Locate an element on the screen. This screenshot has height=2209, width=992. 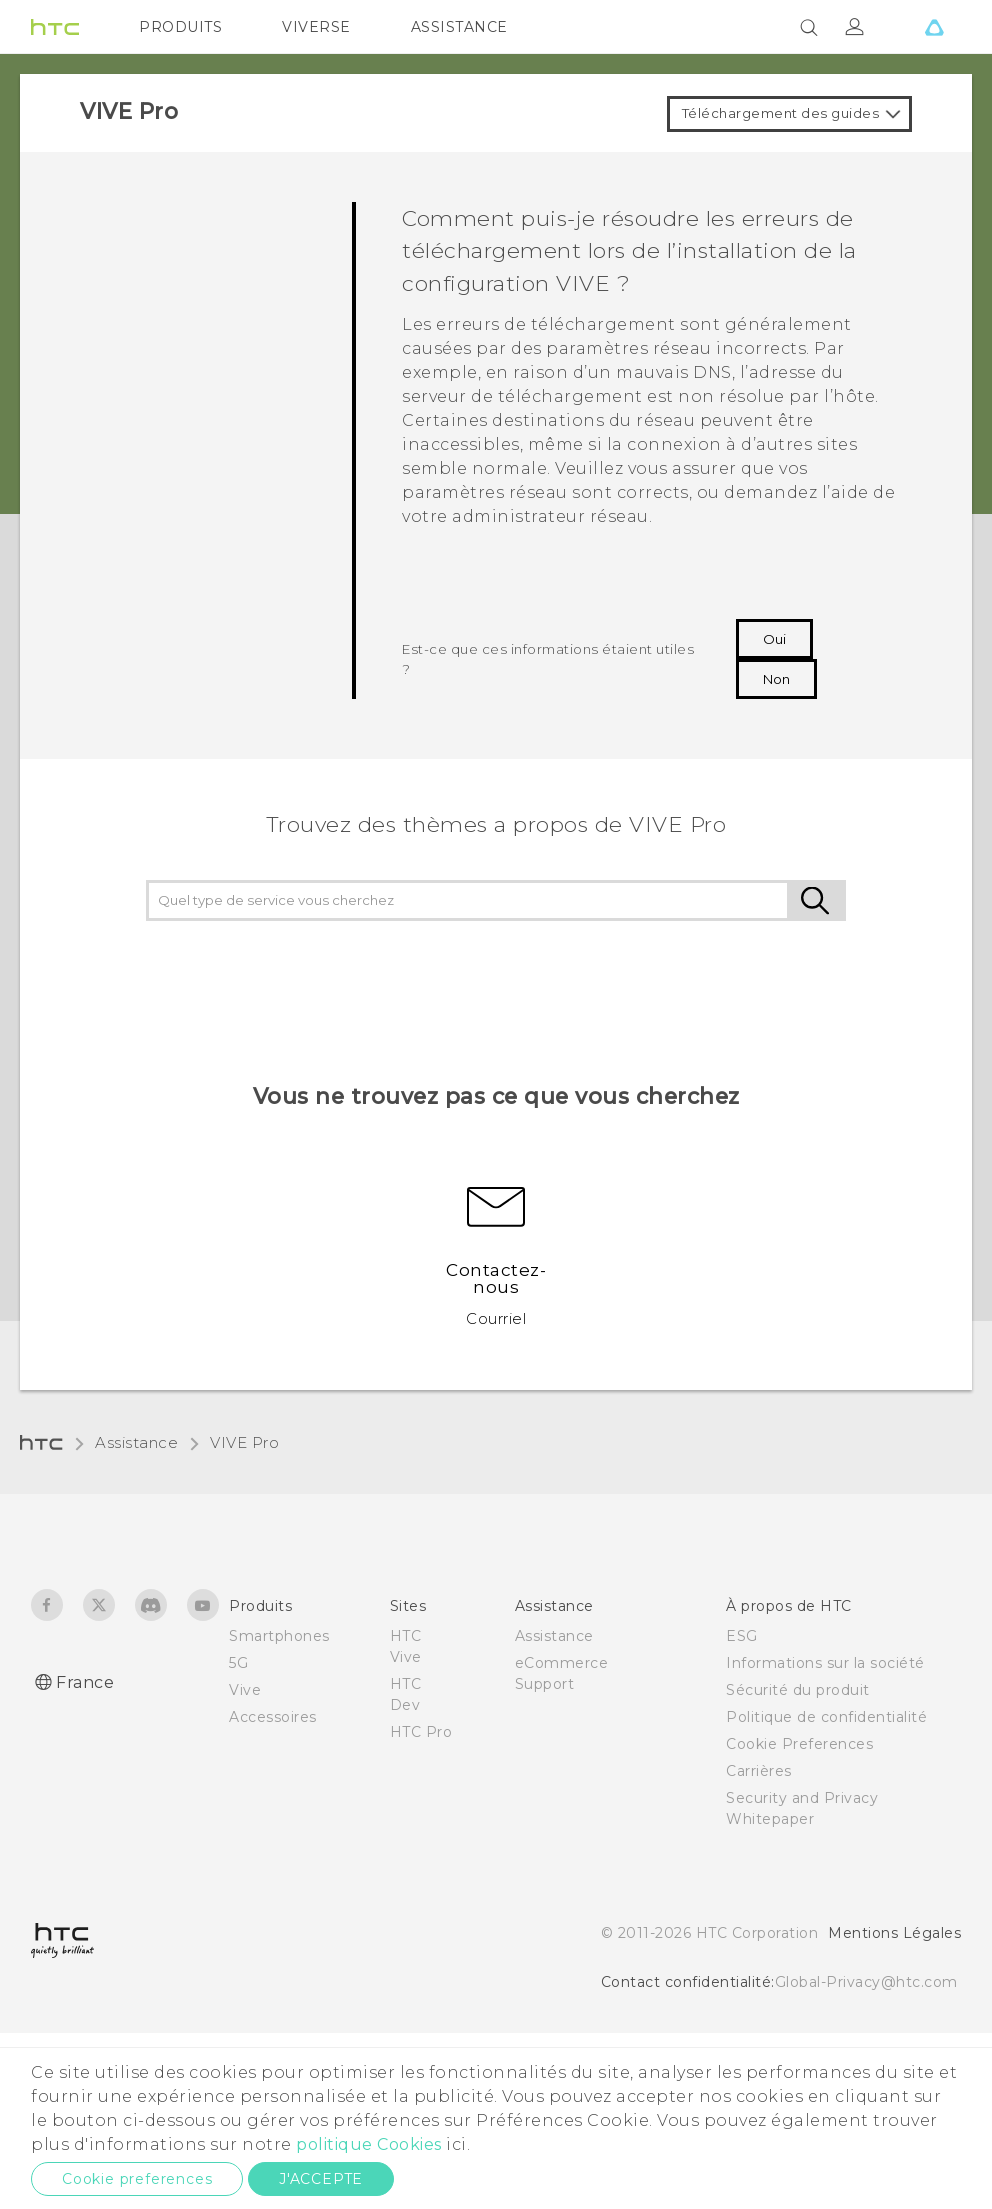
Cookie preferences is located at coordinates (137, 2179).